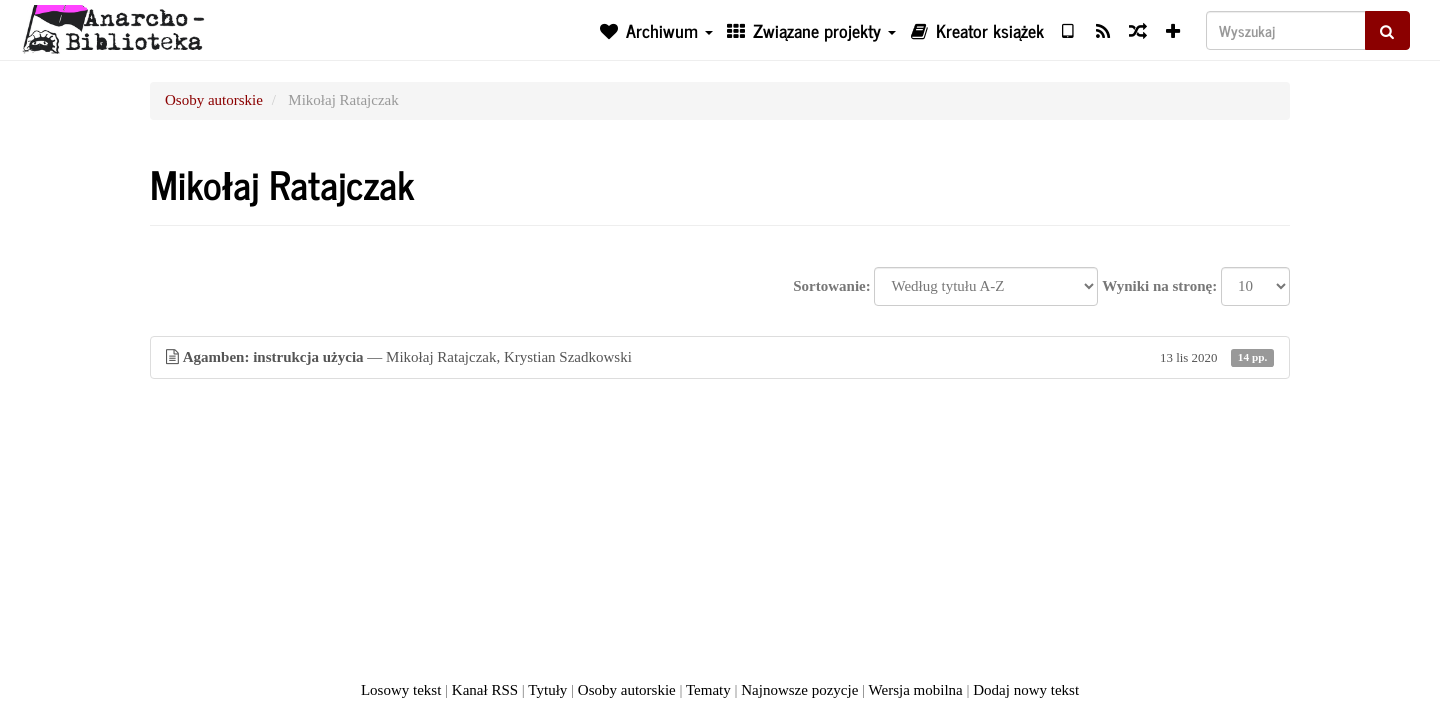  Describe the element at coordinates (799, 690) in the screenshot. I see `Najnowsze pozycje` at that location.